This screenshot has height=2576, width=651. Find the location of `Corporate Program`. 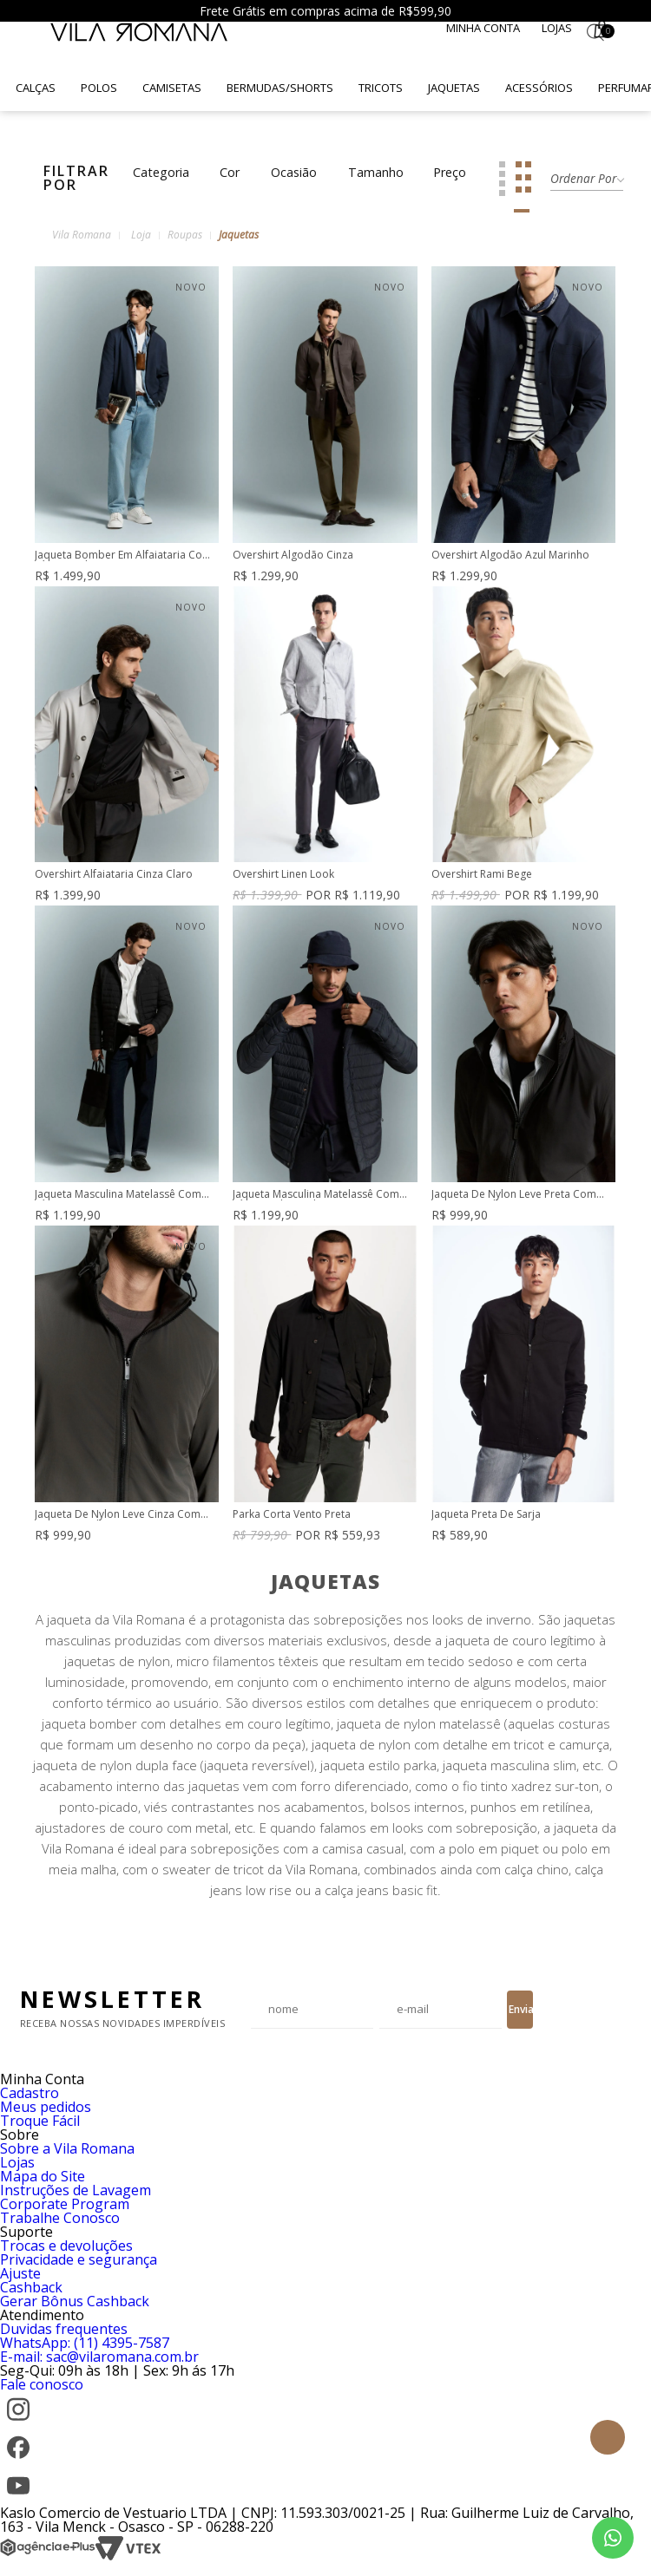

Corporate Program is located at coordinates (64, 2203).